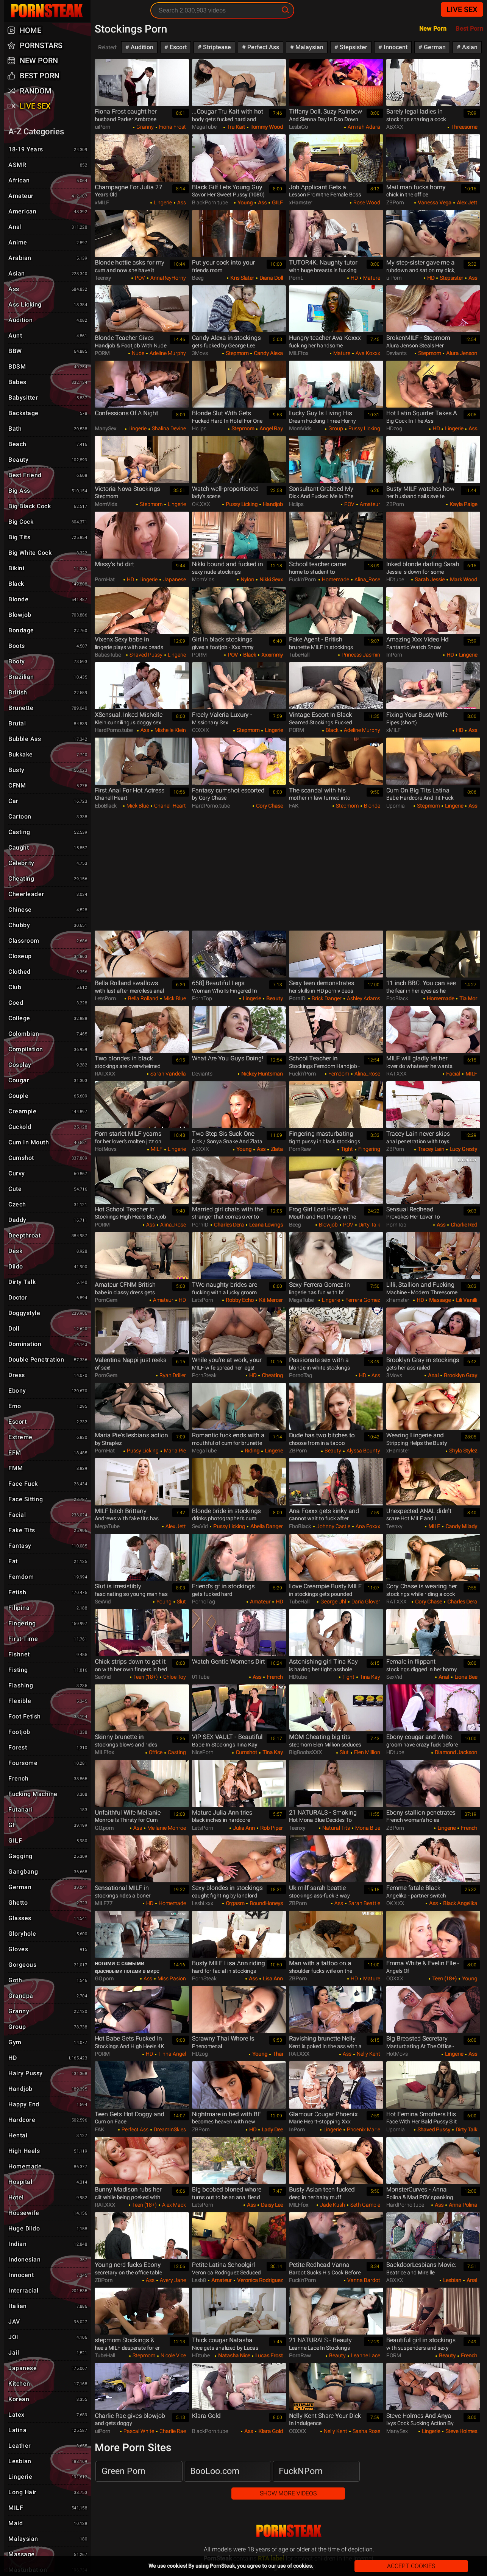  I want to click on Show More Videos, so click(288, 2493).